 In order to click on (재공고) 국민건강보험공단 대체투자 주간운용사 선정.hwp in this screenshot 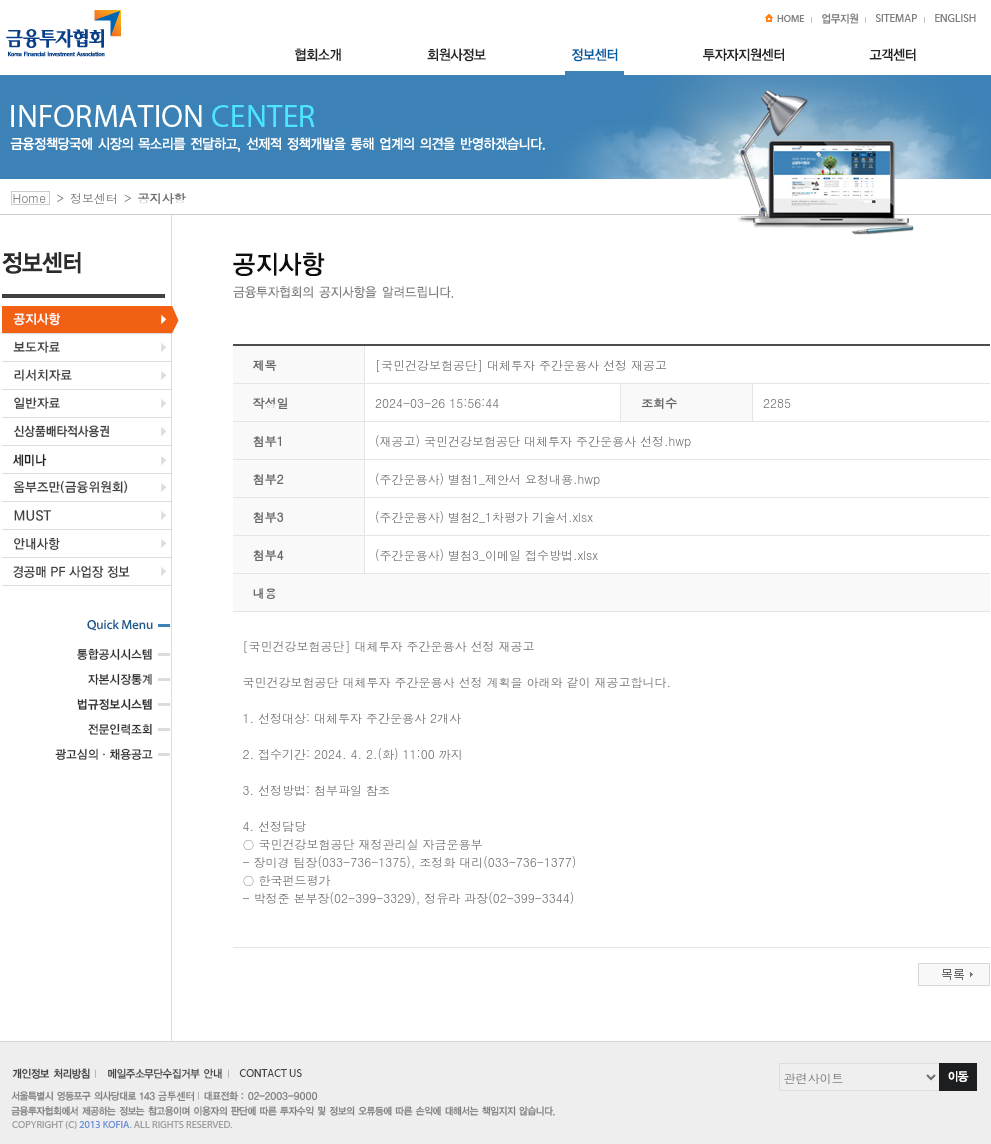, I will do `click(533, 440)`.